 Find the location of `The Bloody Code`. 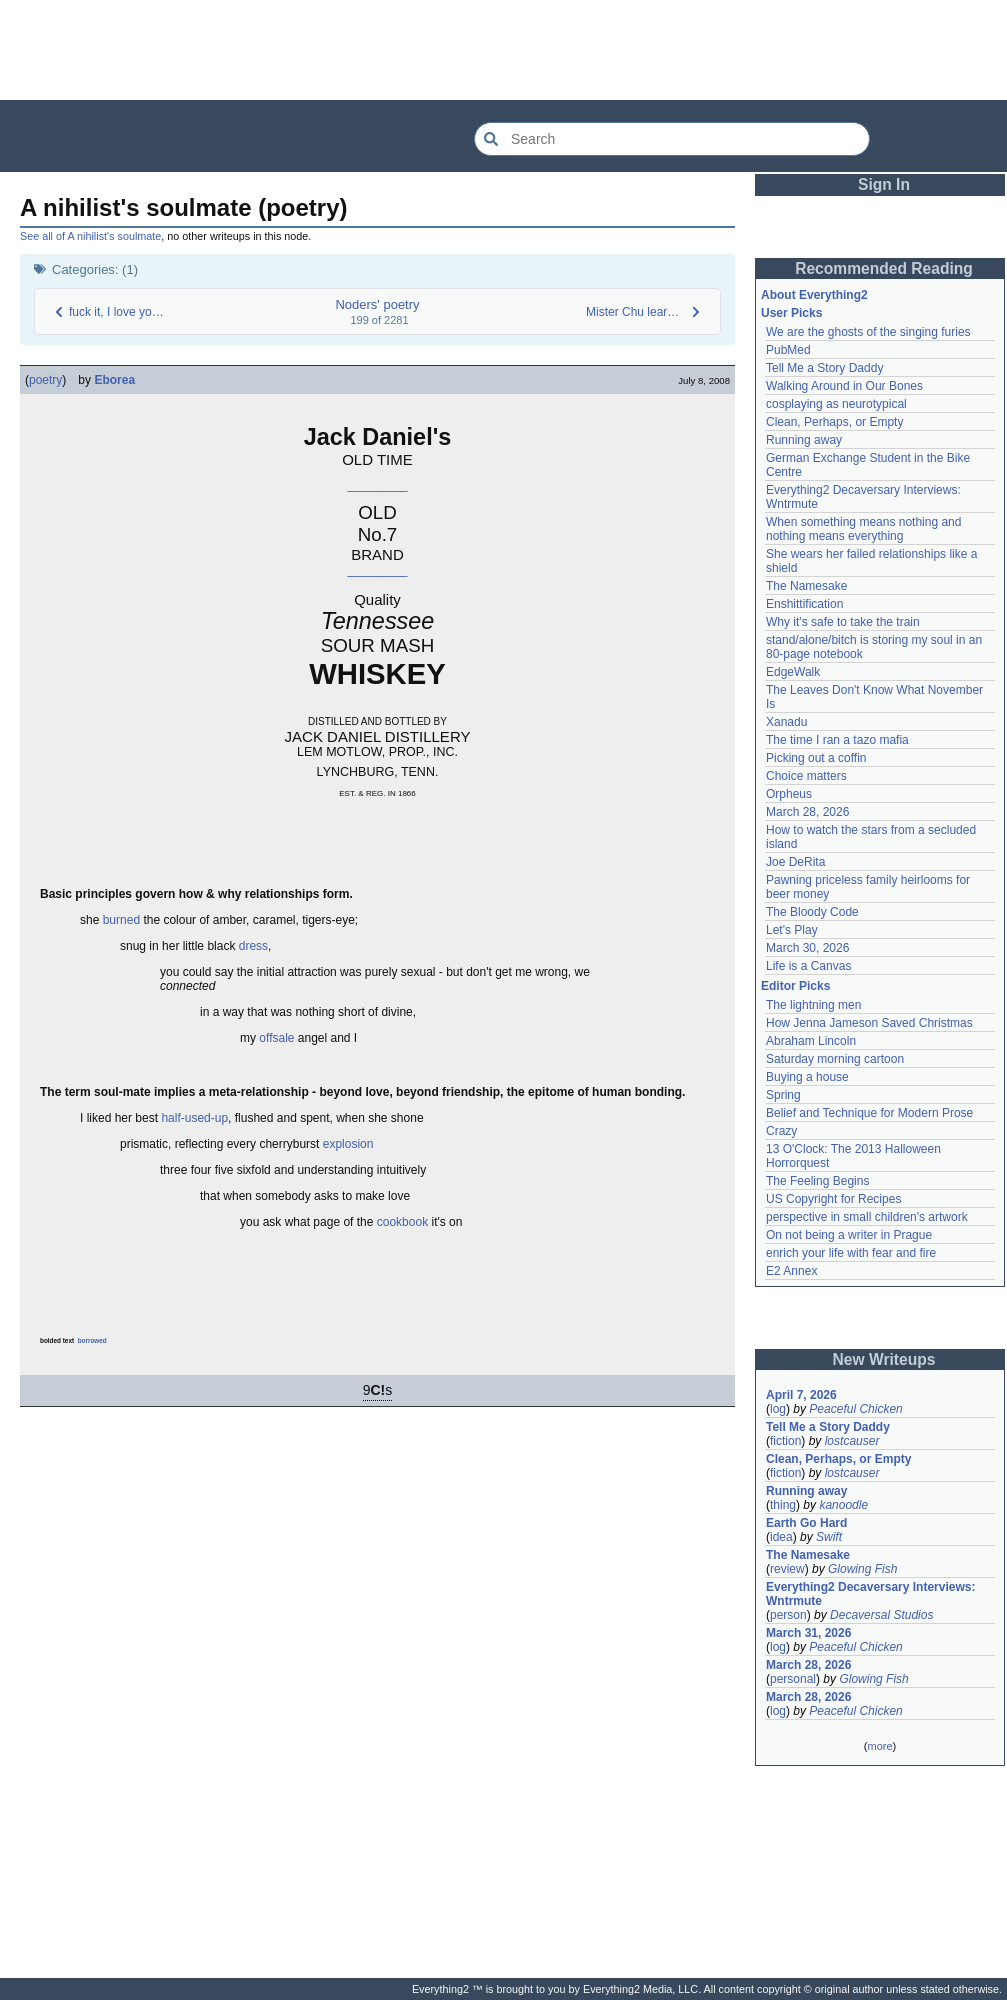

The Bloody Code is located at coordinates (812, 912).